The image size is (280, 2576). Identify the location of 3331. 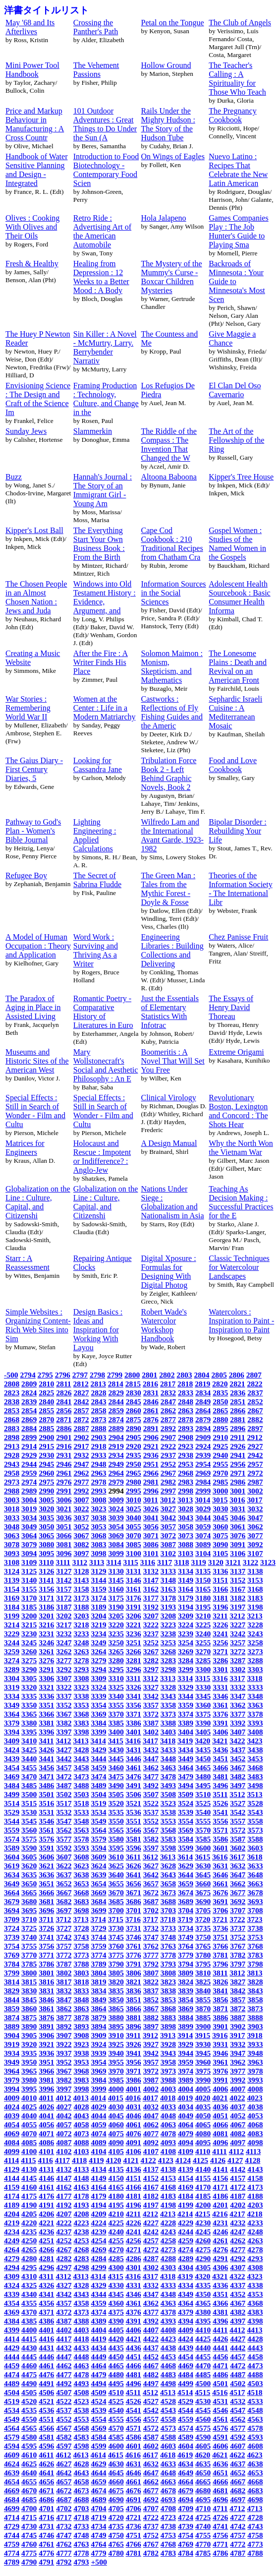
(220, 1687).